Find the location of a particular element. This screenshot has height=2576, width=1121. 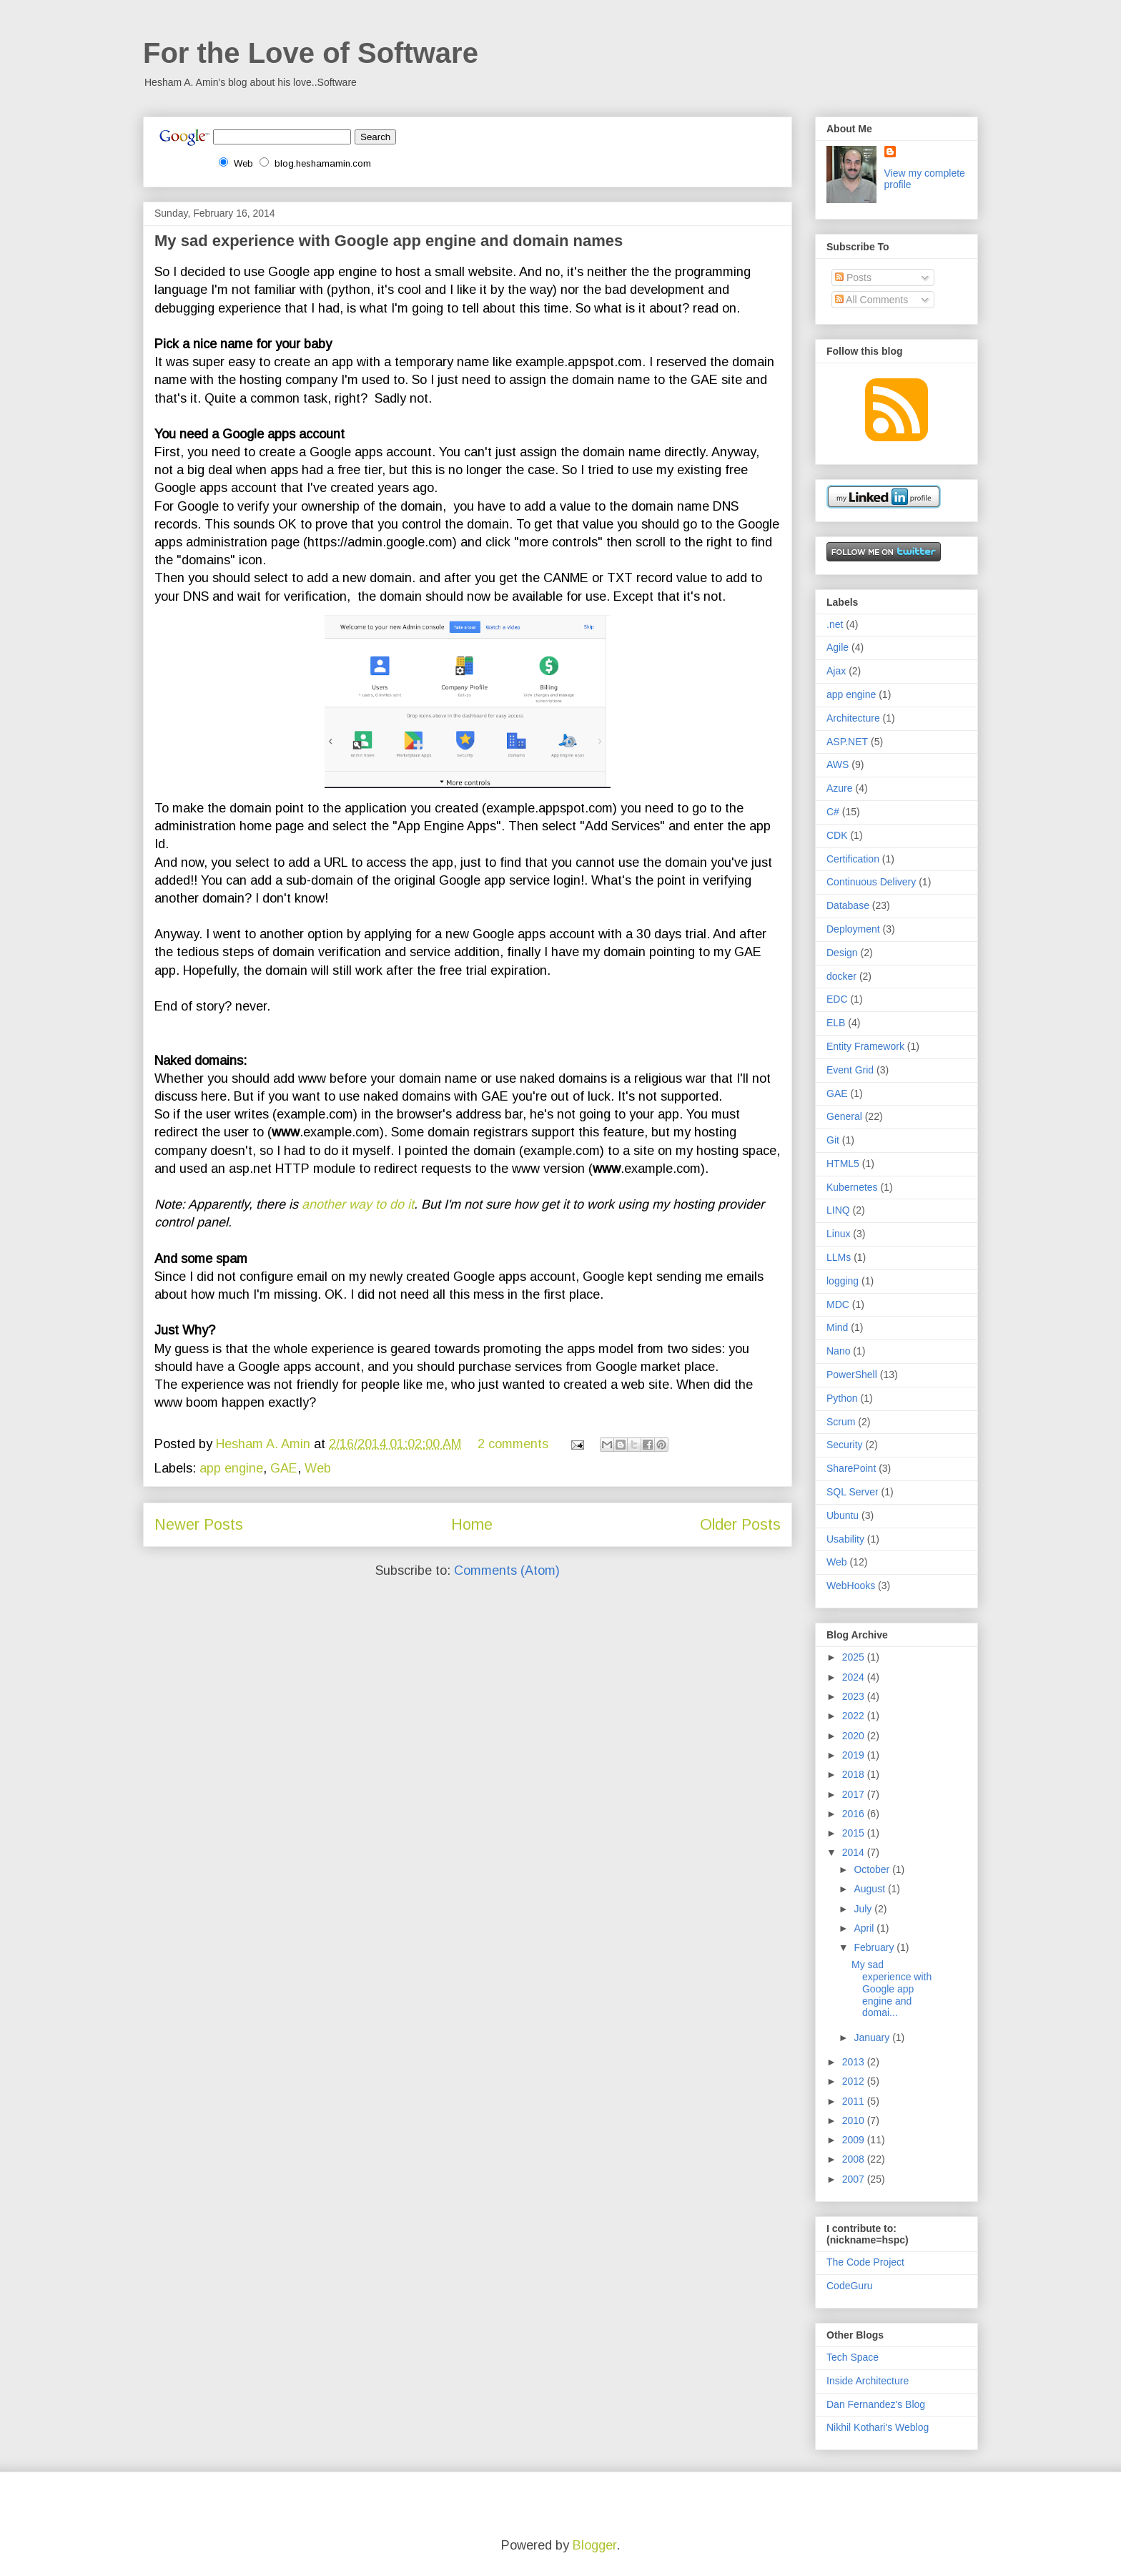

2007 is located at coordinates (854, 2179).